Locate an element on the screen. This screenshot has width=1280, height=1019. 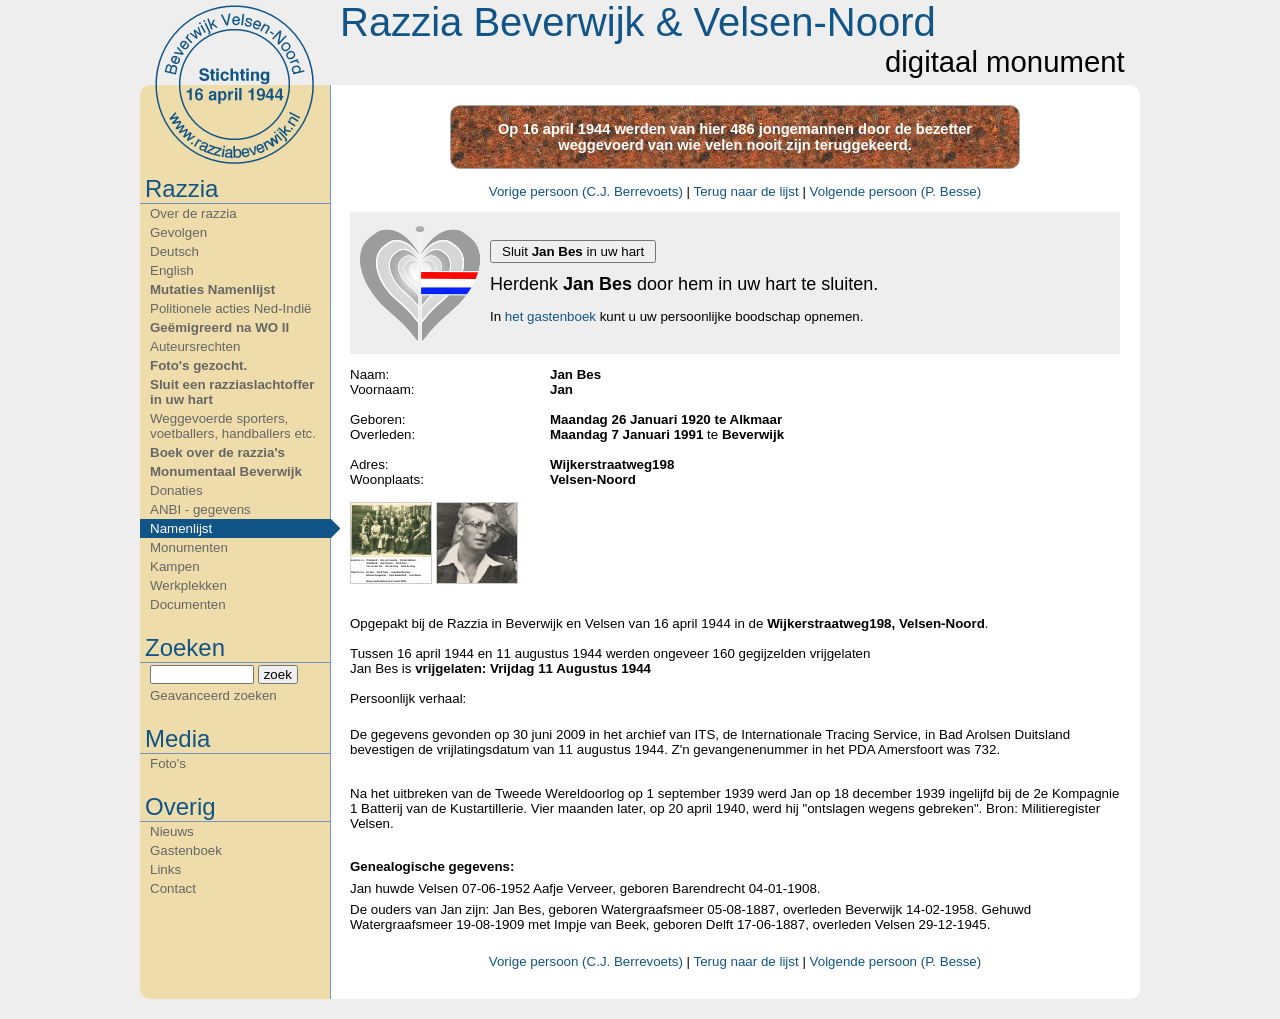
Sluit een razziaslachtoffer in uw hart is located at coordinates (232, 392).